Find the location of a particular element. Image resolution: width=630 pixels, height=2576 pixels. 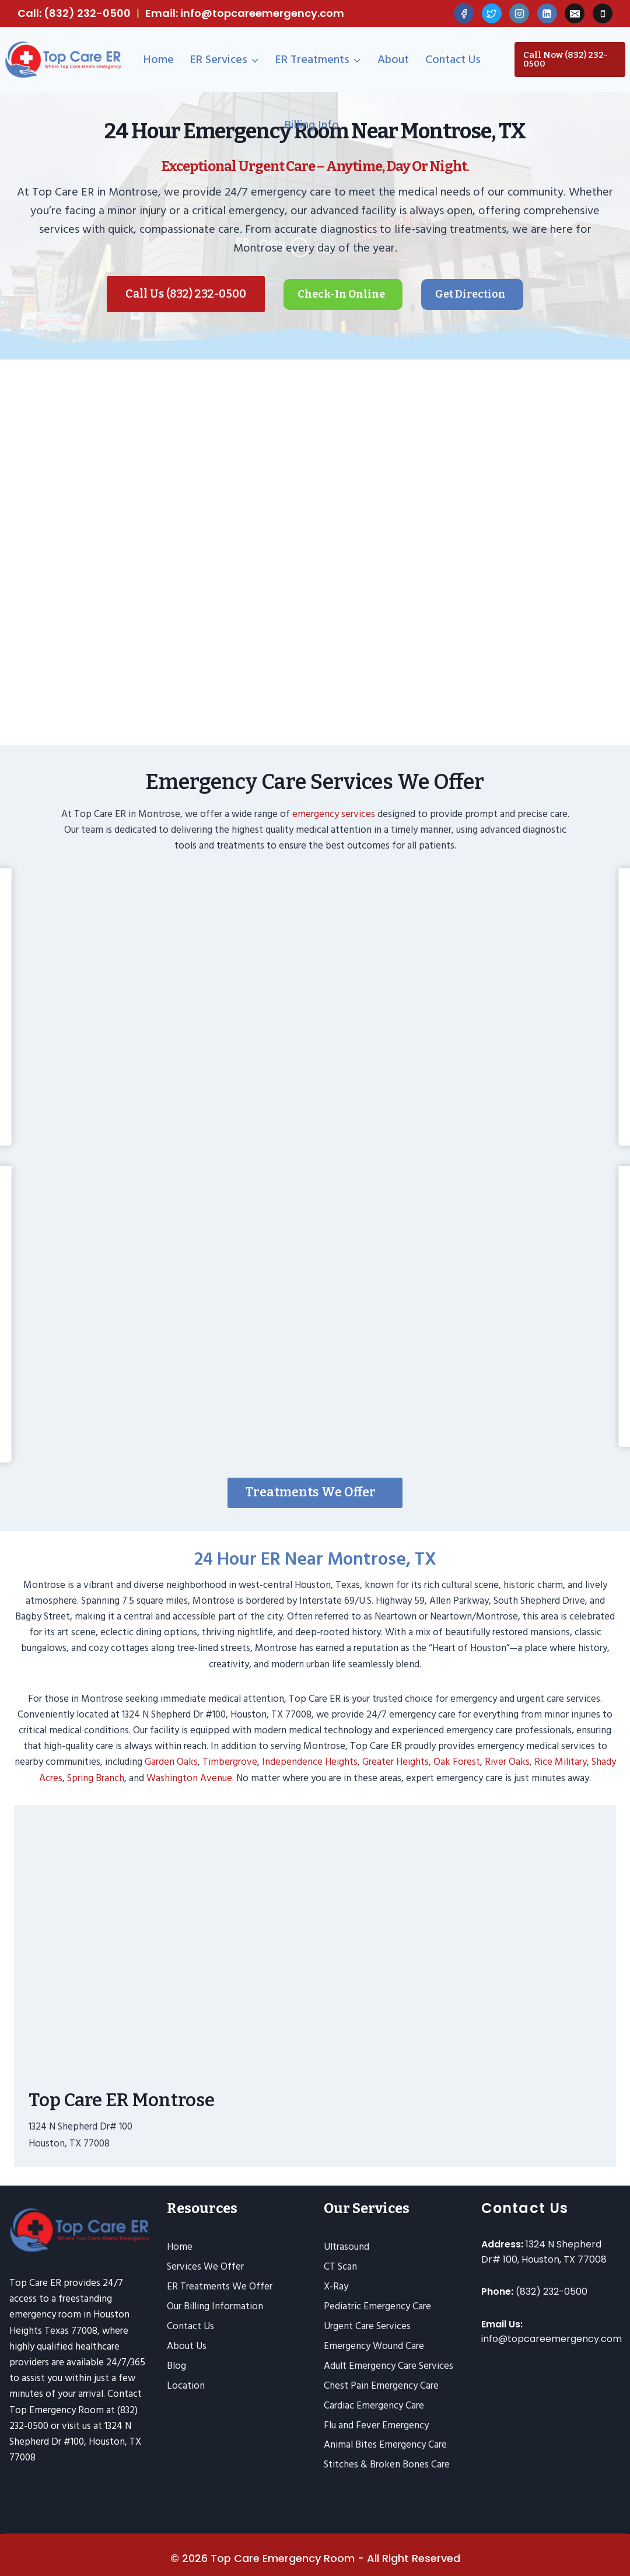

Greater Heights is located at coordinates (395, 1751).